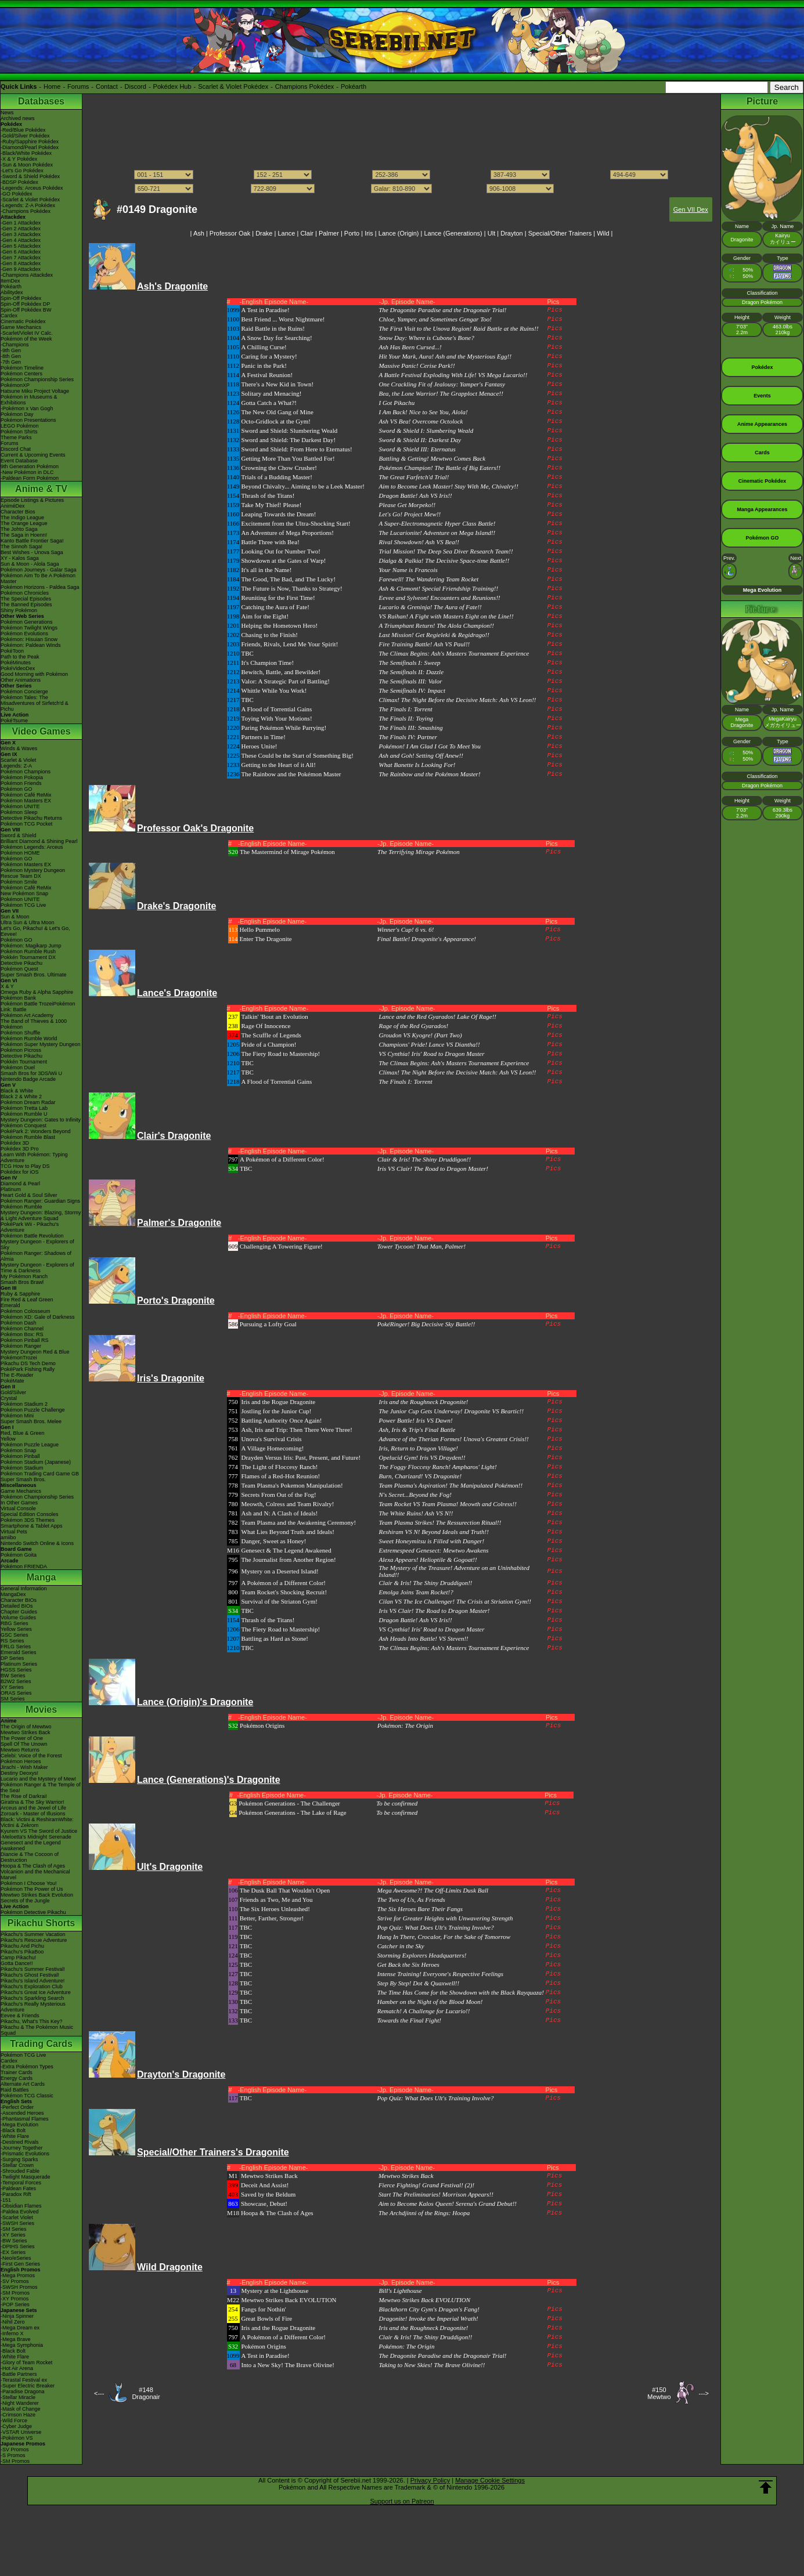  Describe the element at coordinates (19, 1612) in the screenshot. I see `Chapter Guides` at that location.